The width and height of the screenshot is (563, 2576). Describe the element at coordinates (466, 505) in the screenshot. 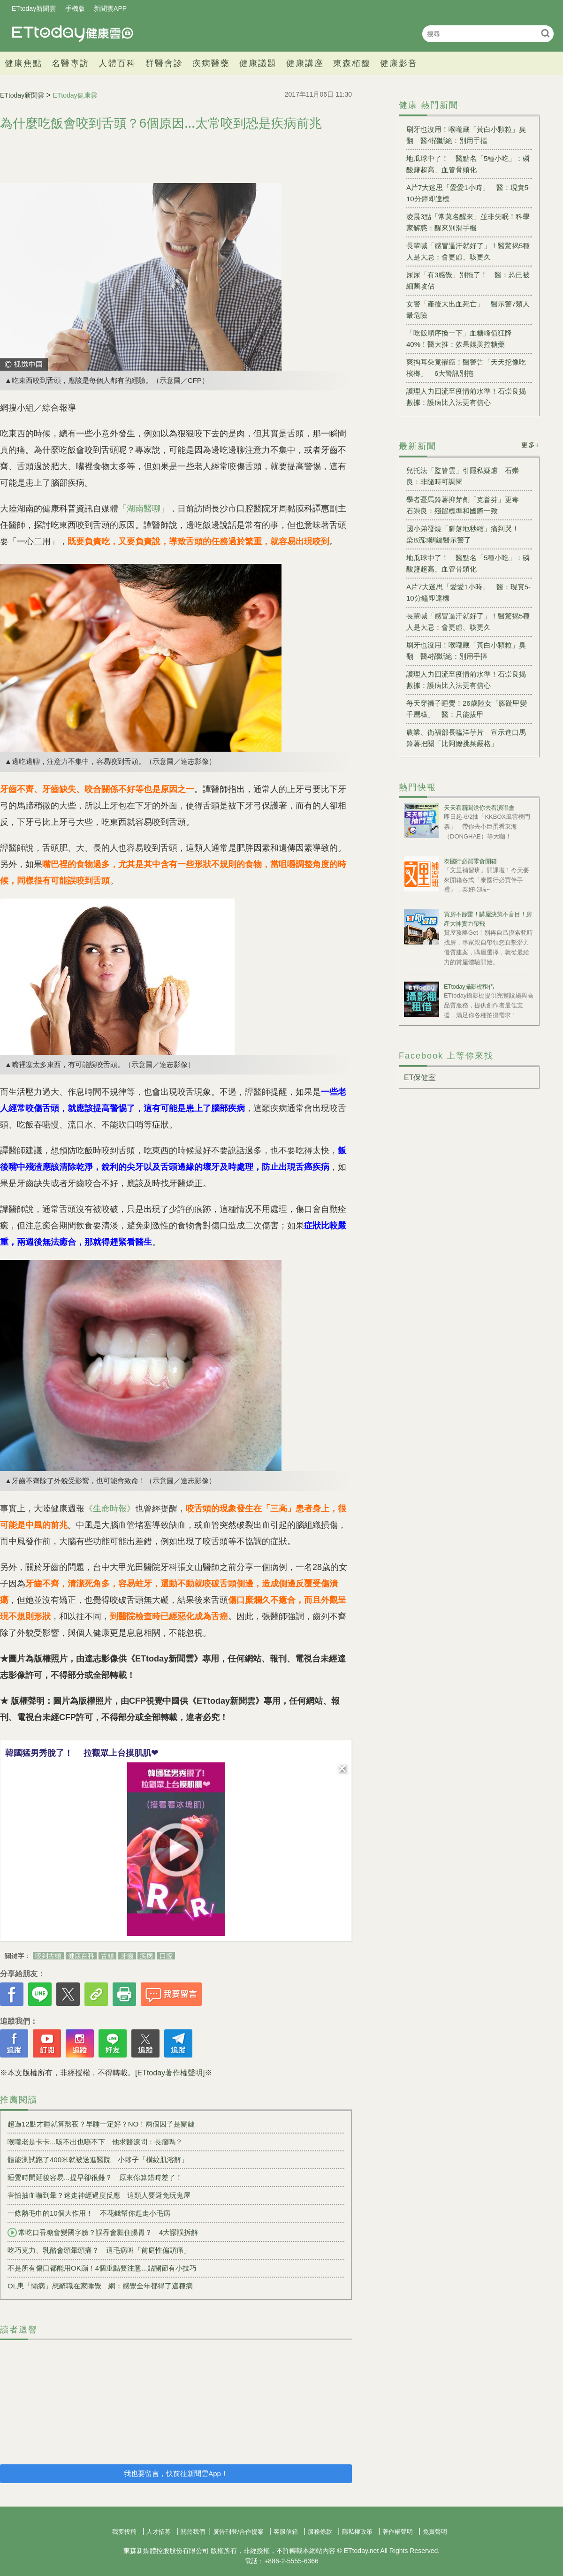

I see `學者憂馬鈴薯抑芽劑「克普芬」更毒 石崇良：殘留標準和國際一致` at that location.